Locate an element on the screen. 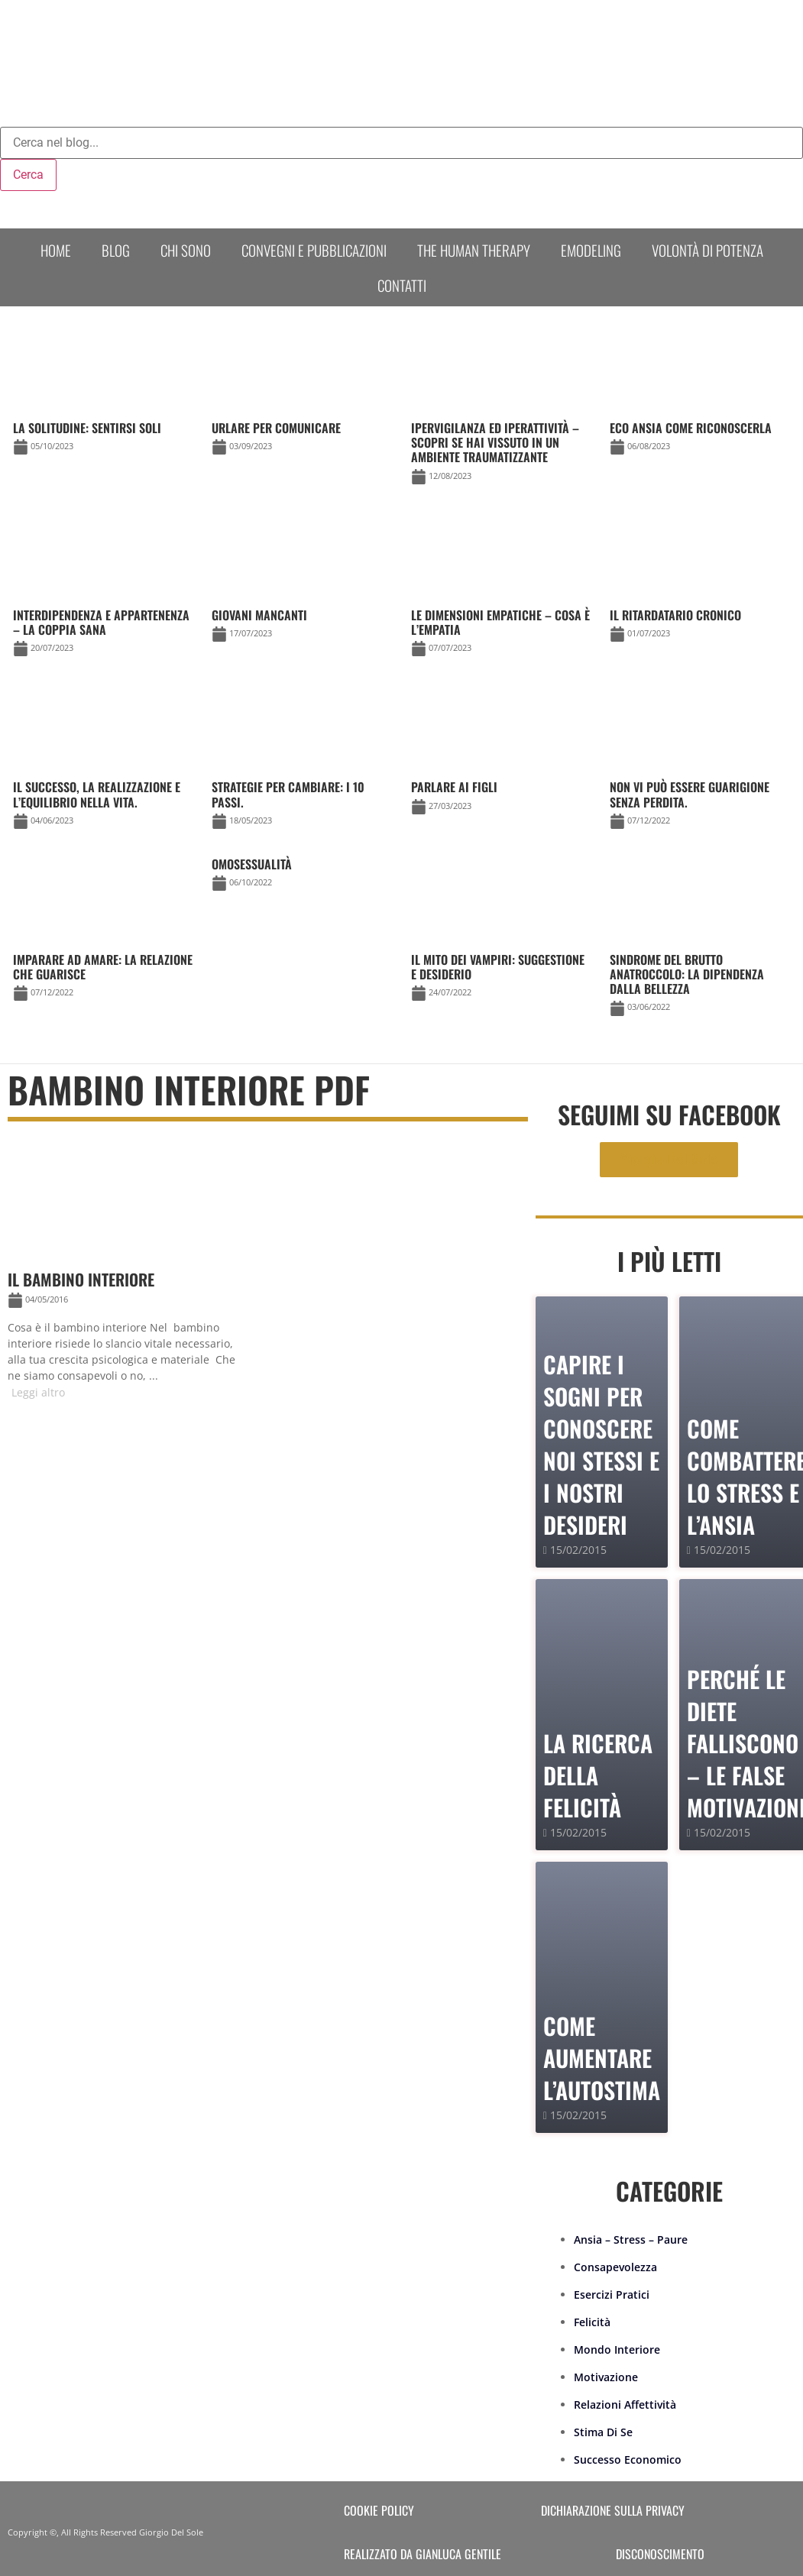 This screenshot has width=803, height=2576. Relazioni Affettività is located at coordinates (625, 2404).